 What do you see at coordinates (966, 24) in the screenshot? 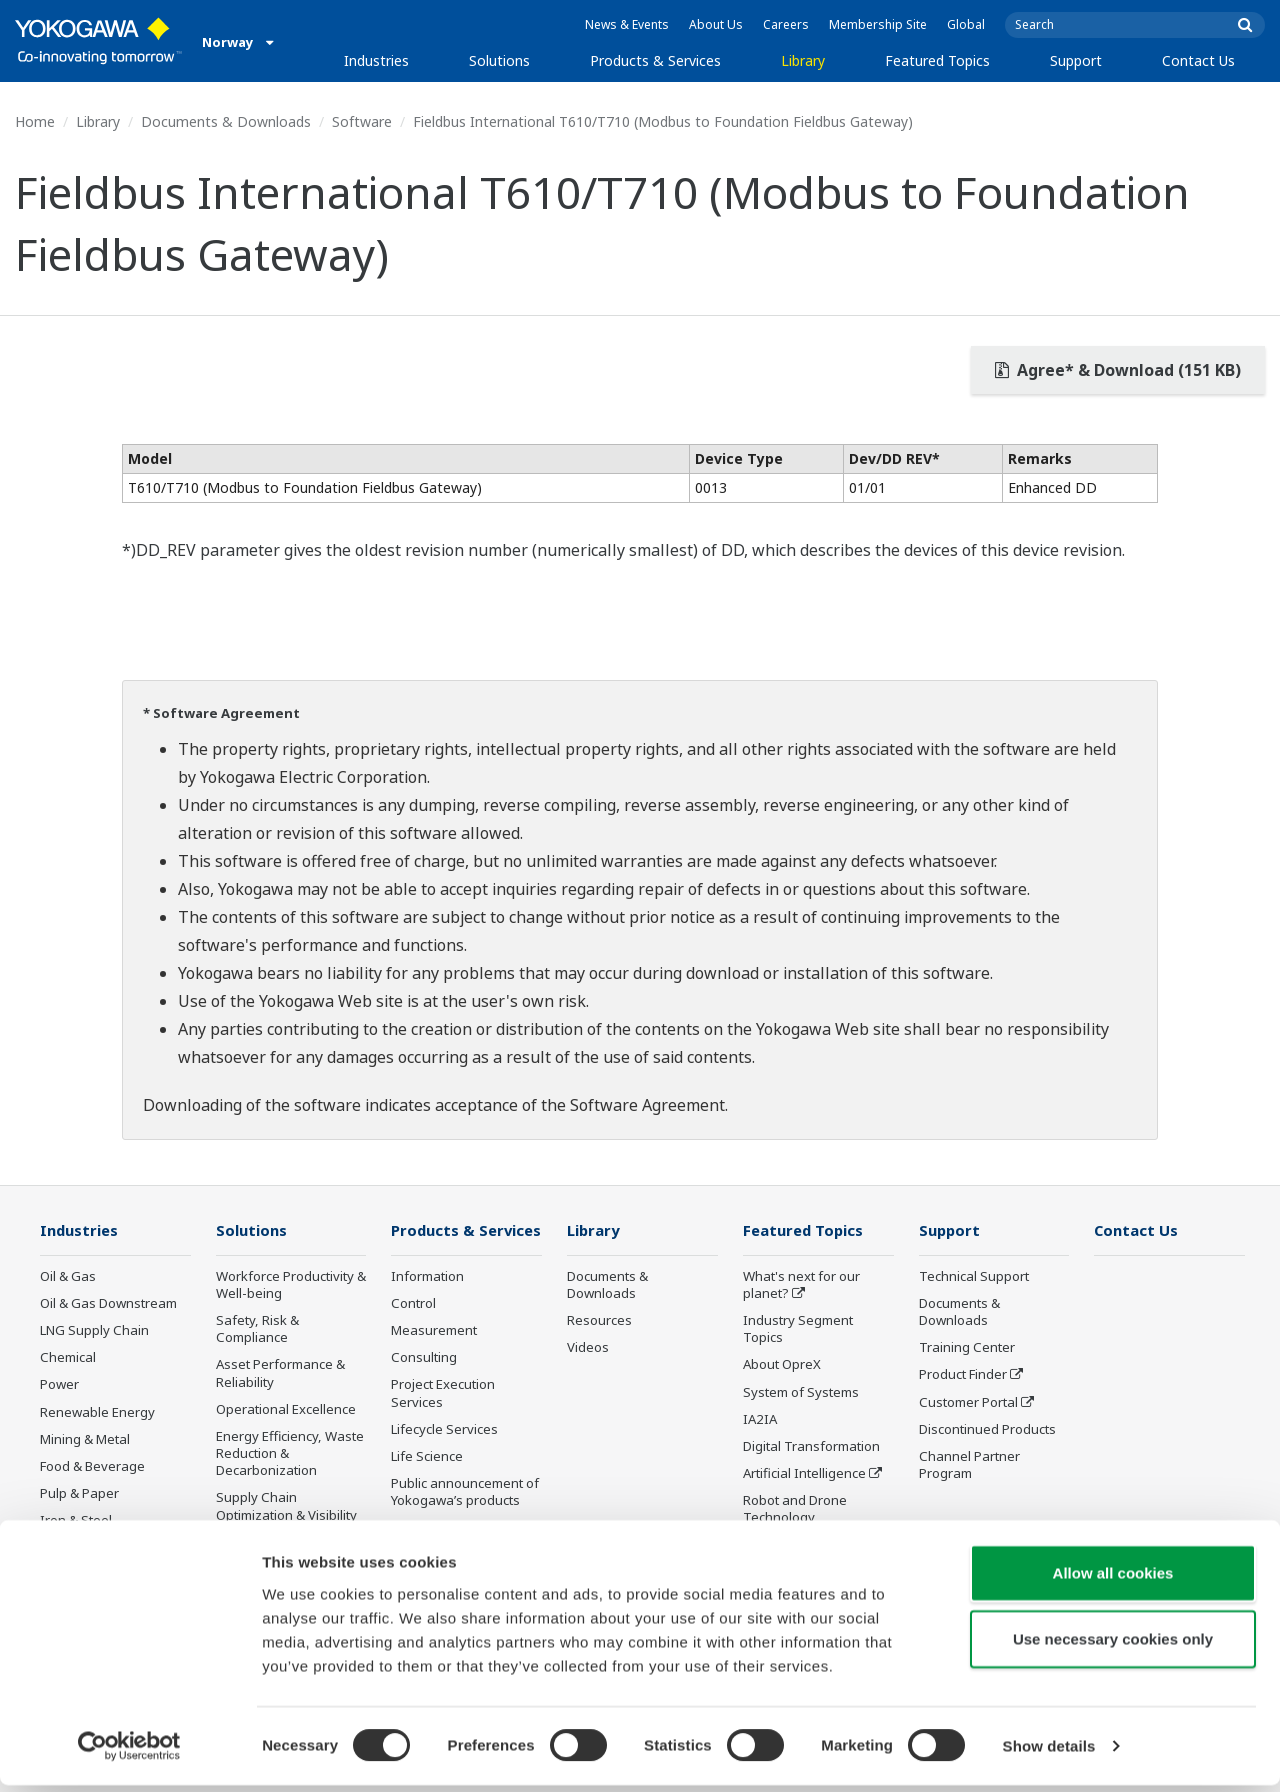
I see `Global` at bounding box center [966, 24].